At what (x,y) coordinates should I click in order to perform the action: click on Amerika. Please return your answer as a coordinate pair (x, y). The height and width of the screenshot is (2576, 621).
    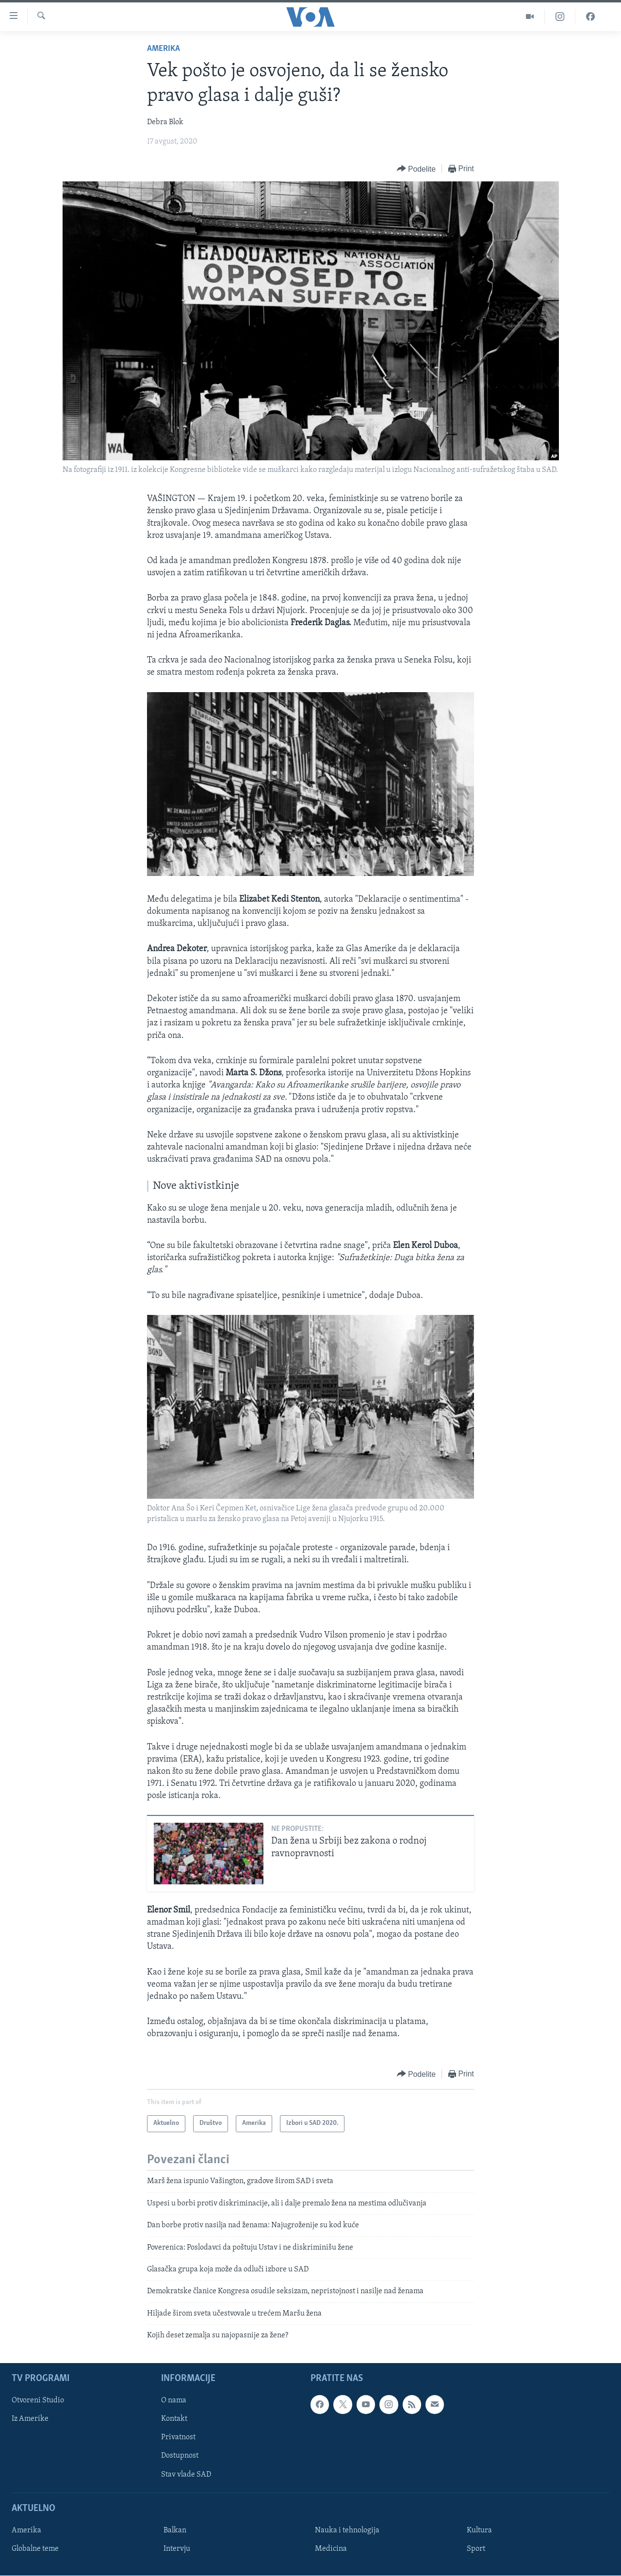
    Looking at the image, I should click on (163, 48).